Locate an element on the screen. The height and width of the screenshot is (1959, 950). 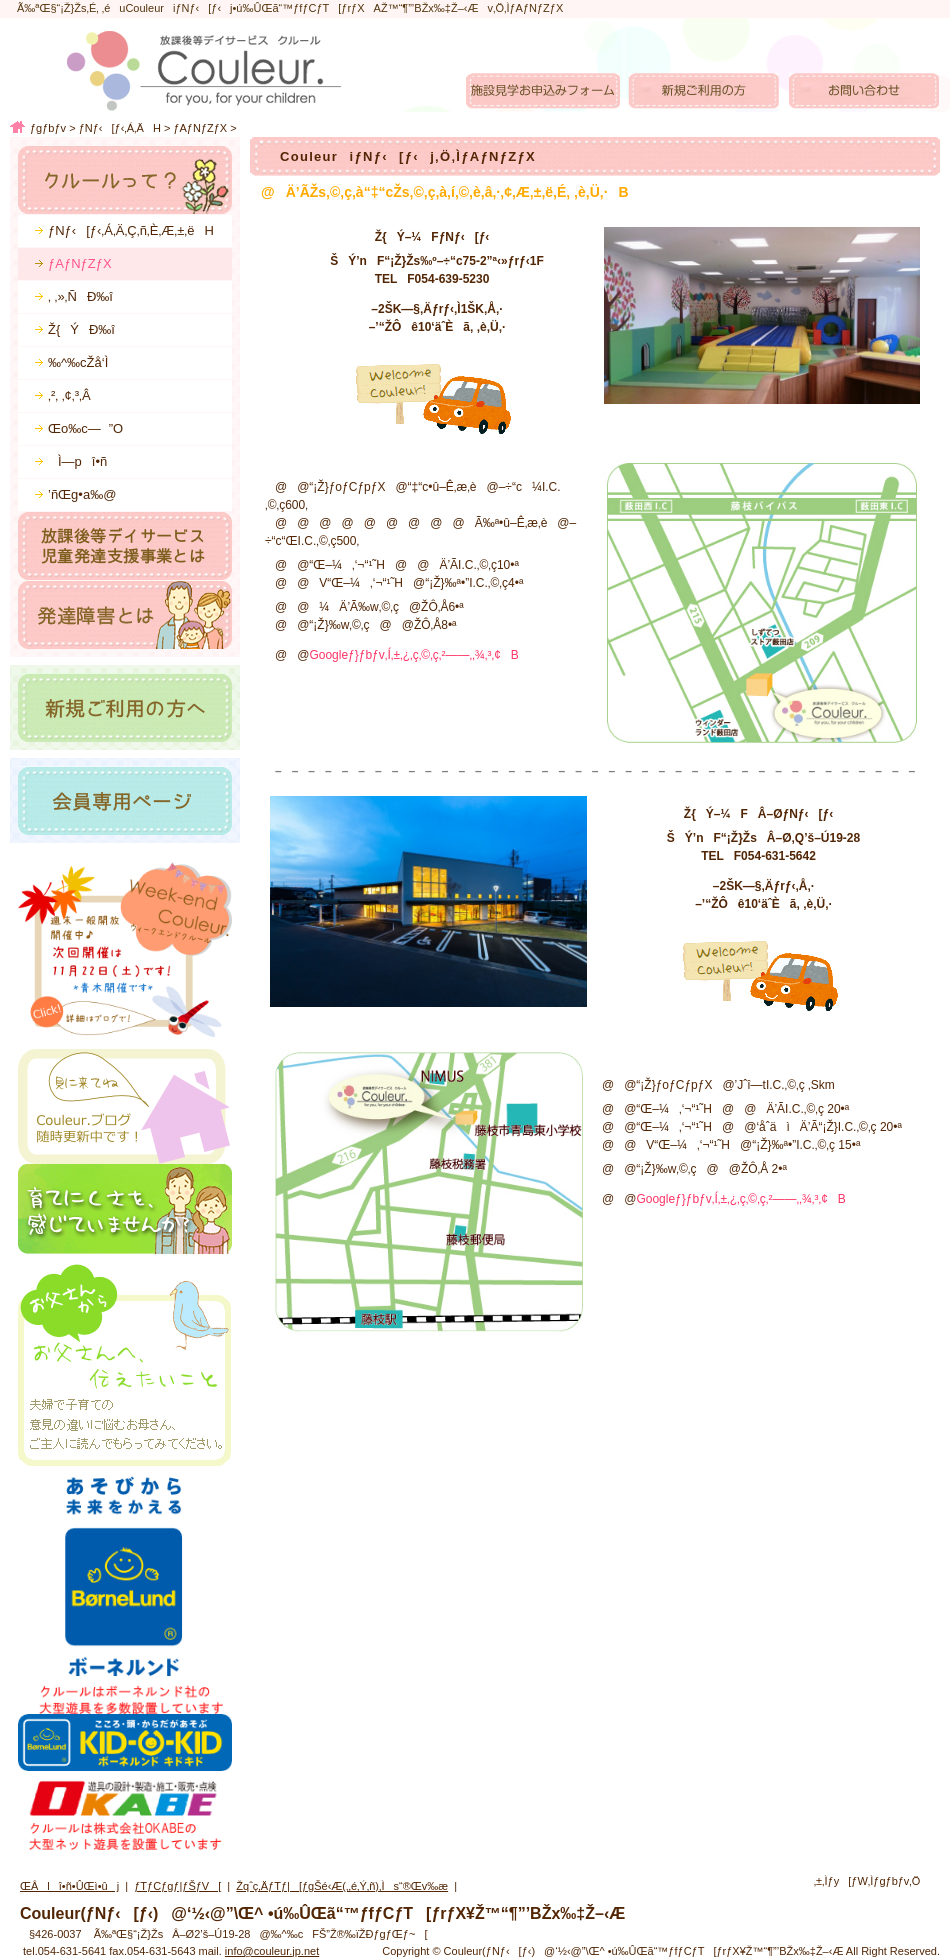
ƒTƒCƒgƒ|ƒŠƒV[ is located at coordinates (177, 1886).